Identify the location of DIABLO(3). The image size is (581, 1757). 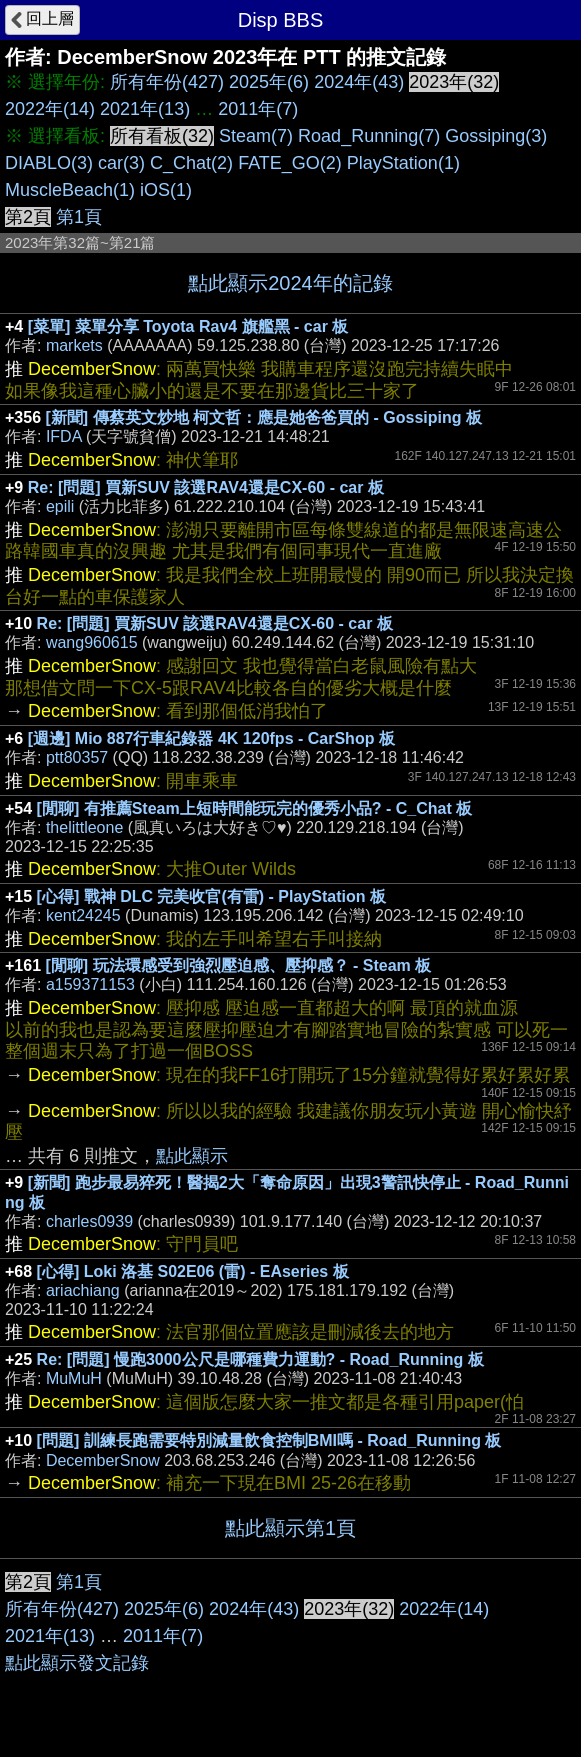
(49, 163).